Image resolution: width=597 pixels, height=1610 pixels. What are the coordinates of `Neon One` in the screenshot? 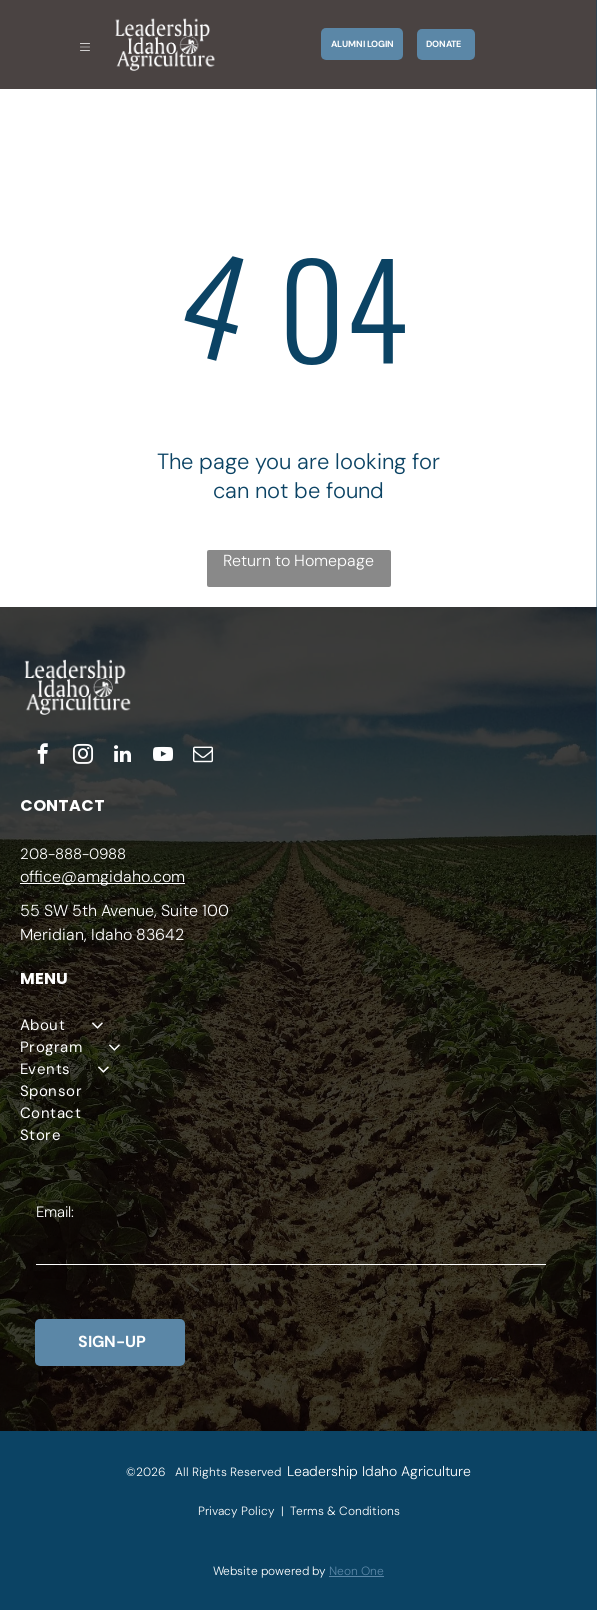 It's located at (356, 1571).